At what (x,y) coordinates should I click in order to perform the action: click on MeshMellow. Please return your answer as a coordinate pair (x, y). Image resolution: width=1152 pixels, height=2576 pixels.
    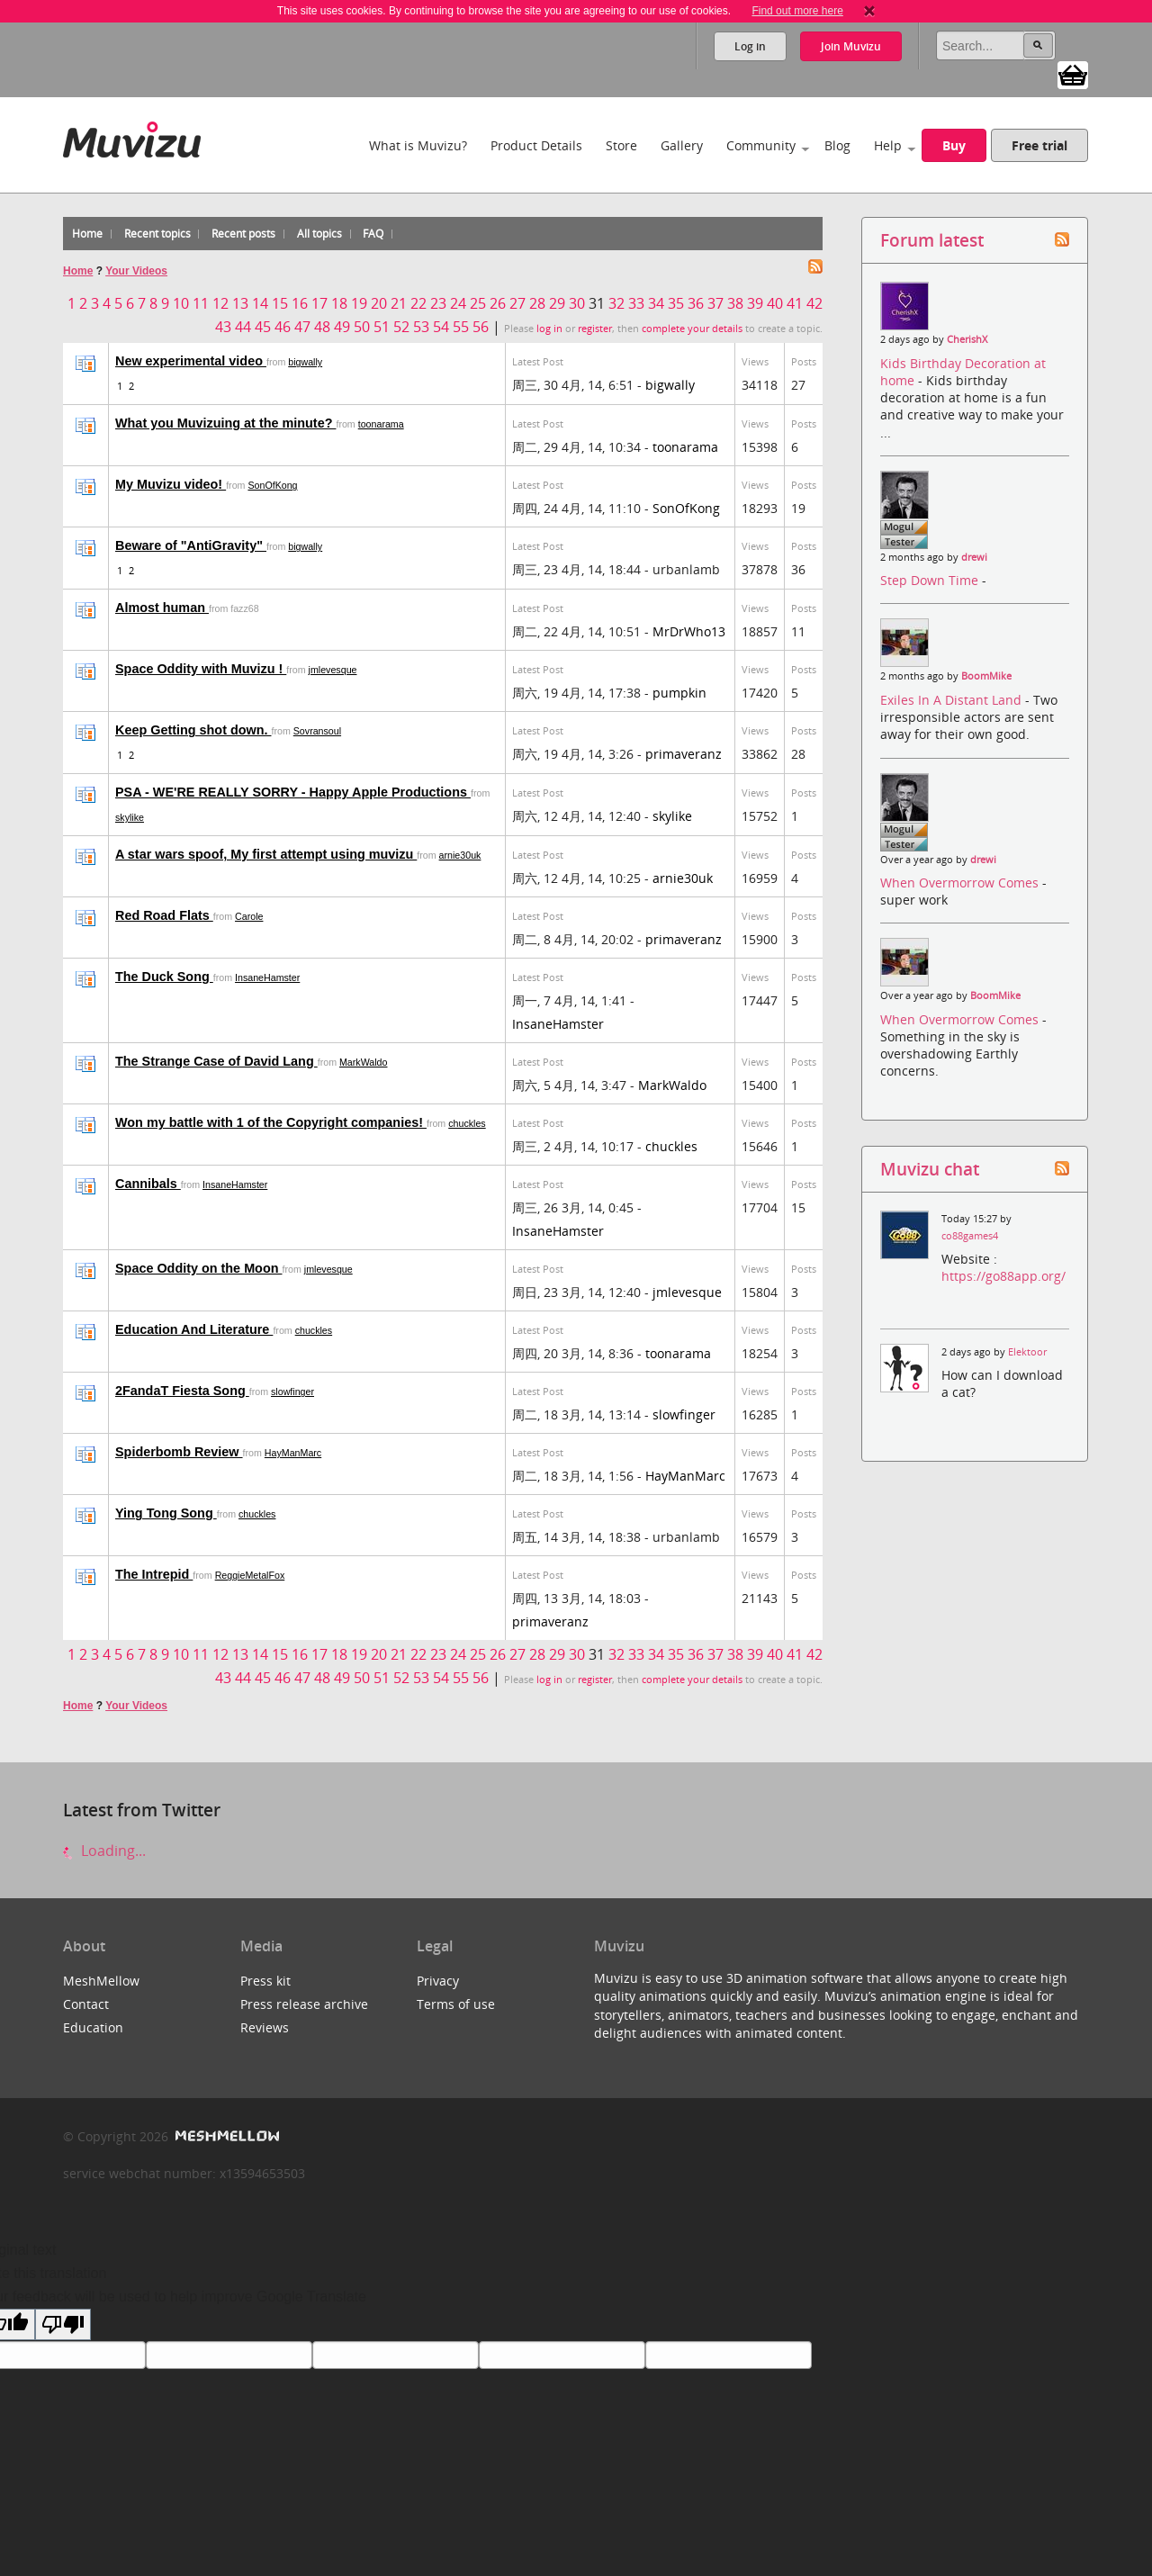
    Looking at the image, I should click on (101, 1980).